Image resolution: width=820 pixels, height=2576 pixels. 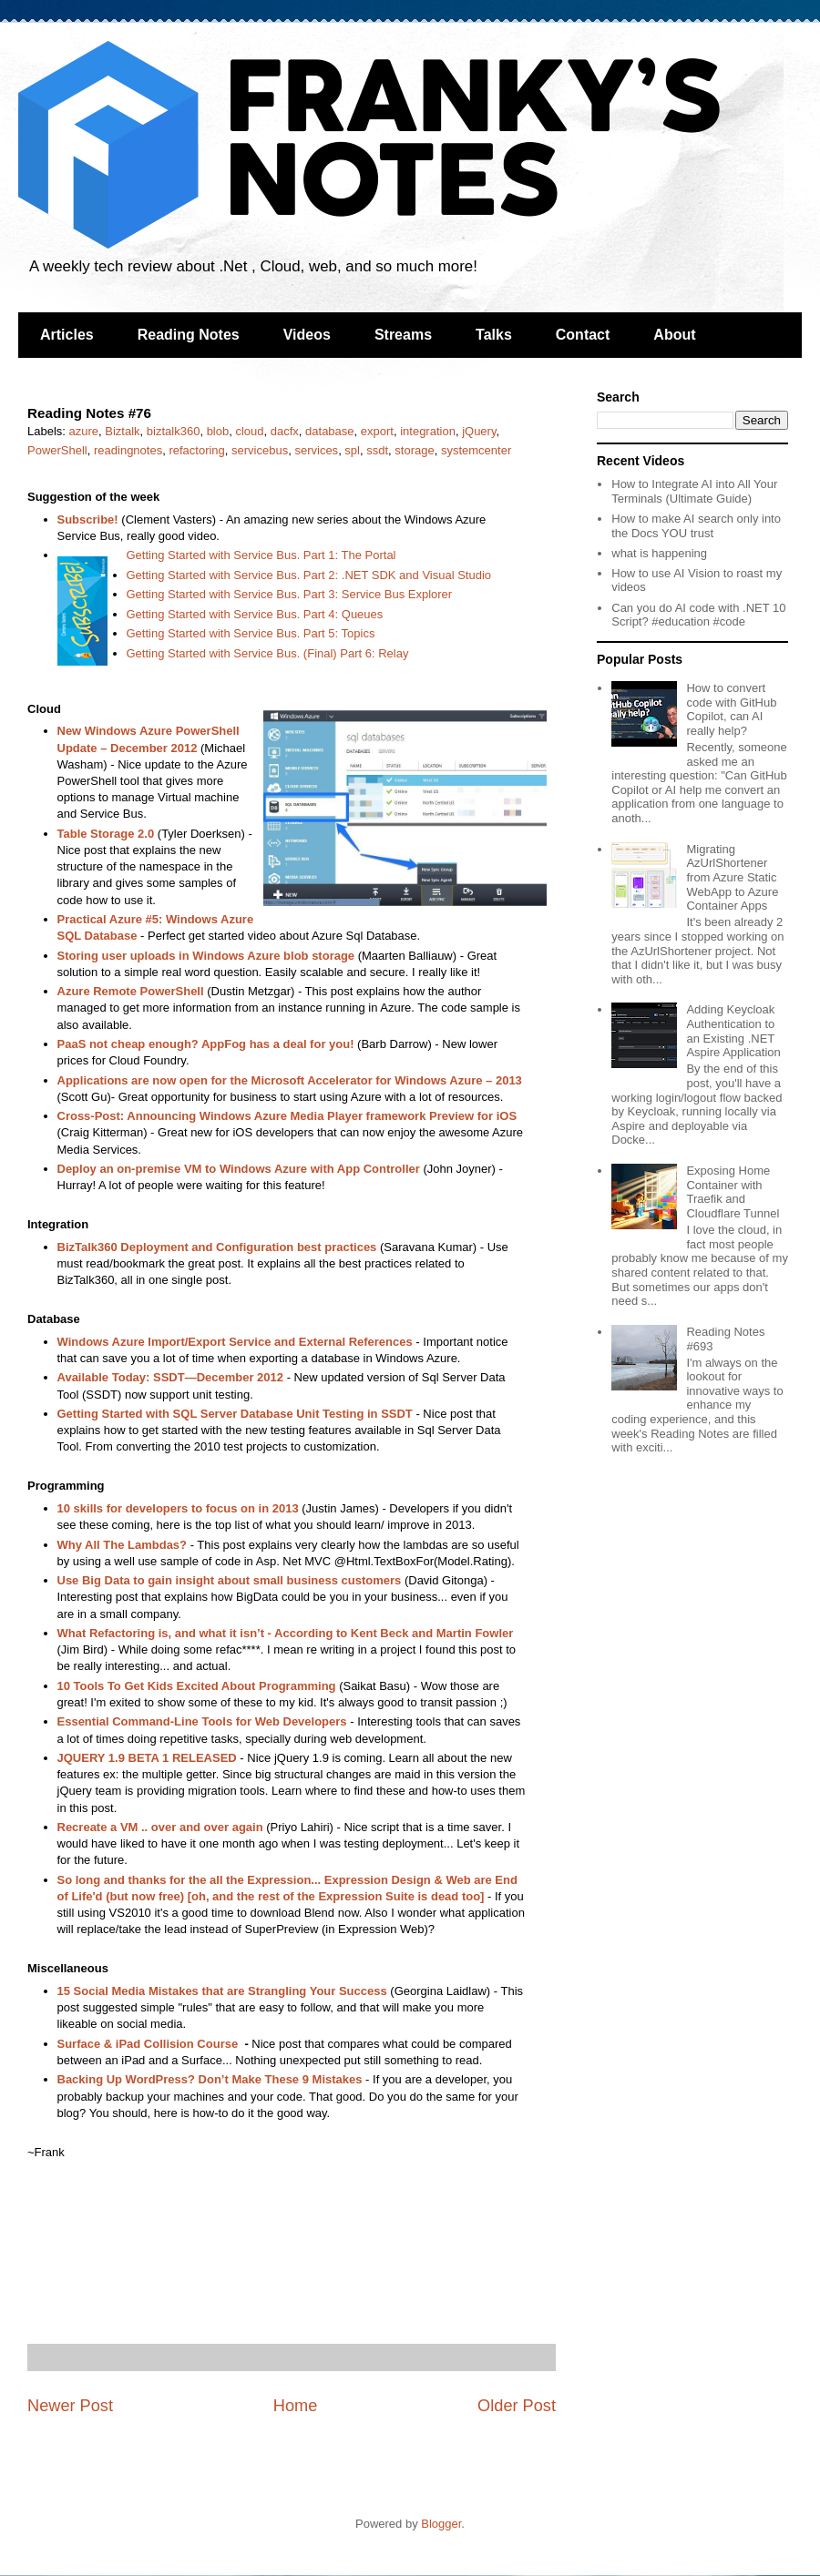 I want to click on Exposing Home Container with Traefik and Cloudflare Tunnel, so click(x=732, y=1192).